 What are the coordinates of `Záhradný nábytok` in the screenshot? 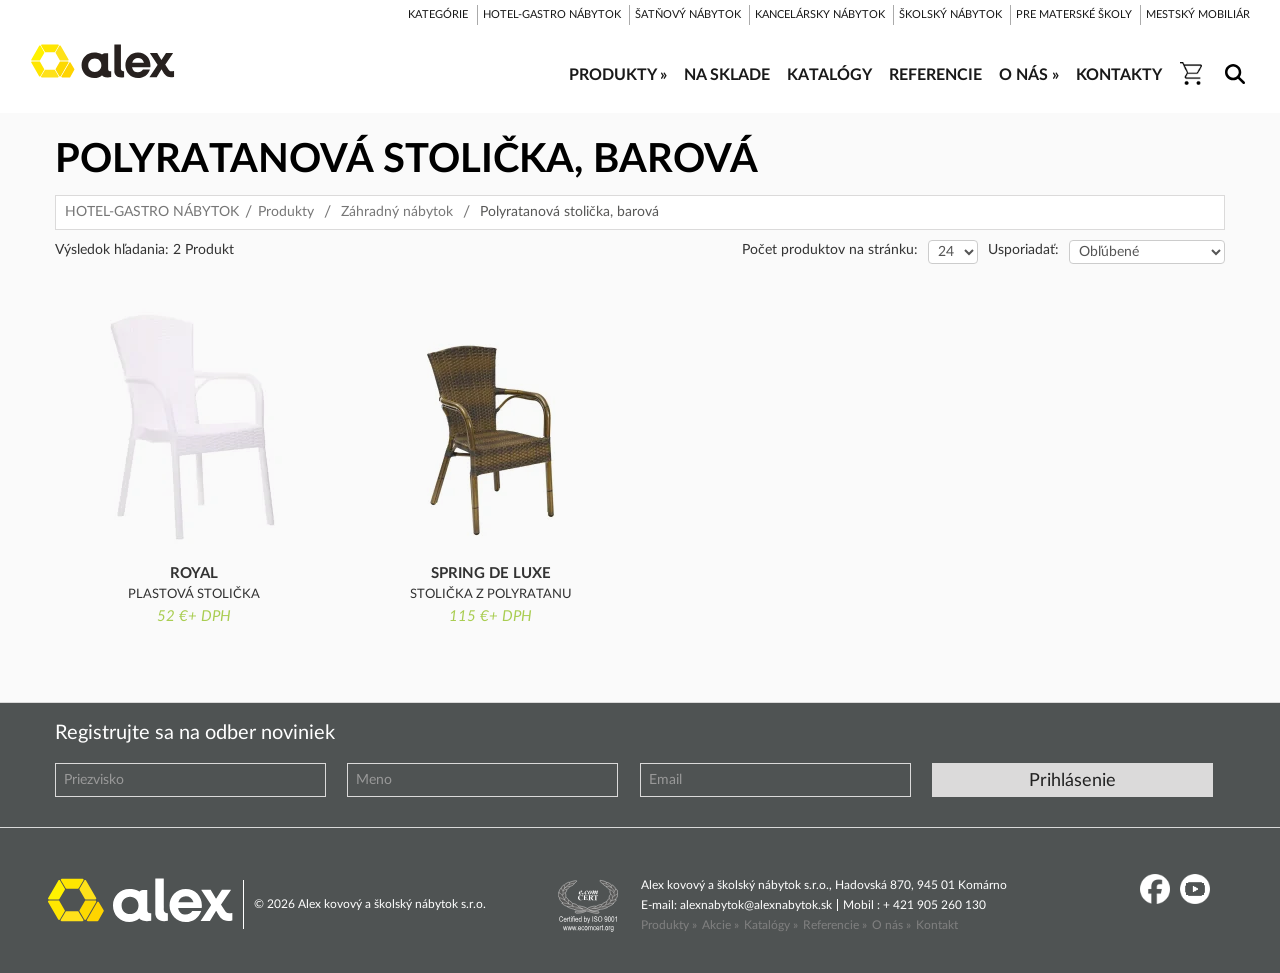 It's located at (397, 212).